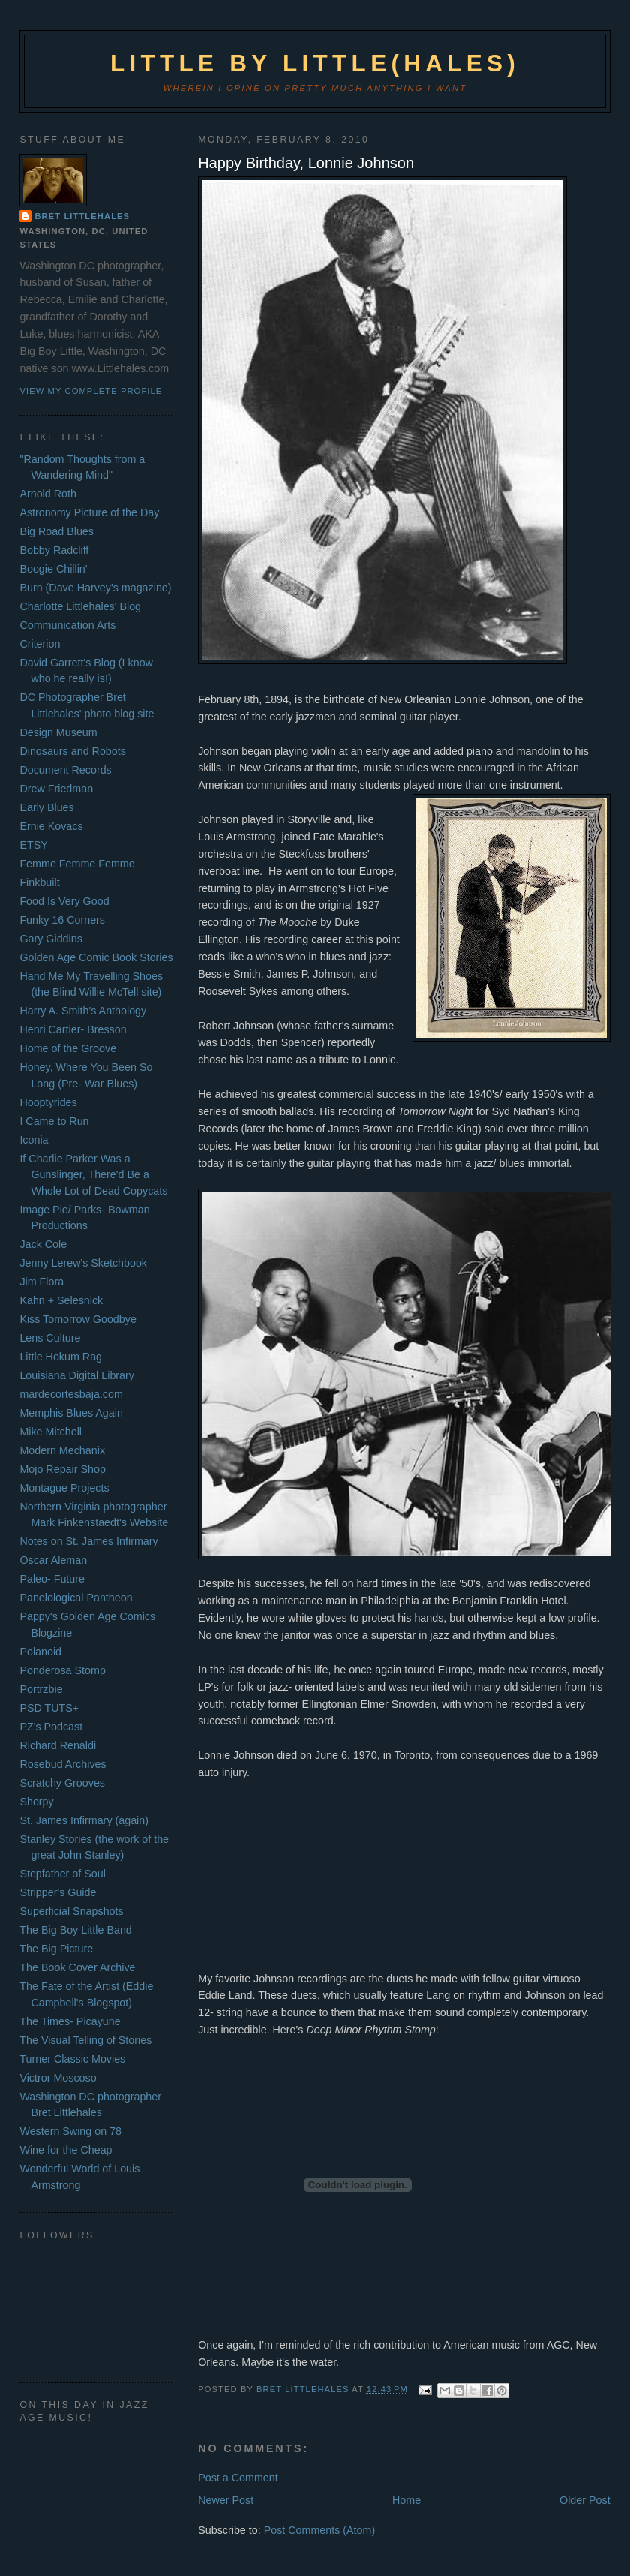 The width and height of the screenshot is (630, 2576). I want to click on Post a Comment, so click(238, 2478).